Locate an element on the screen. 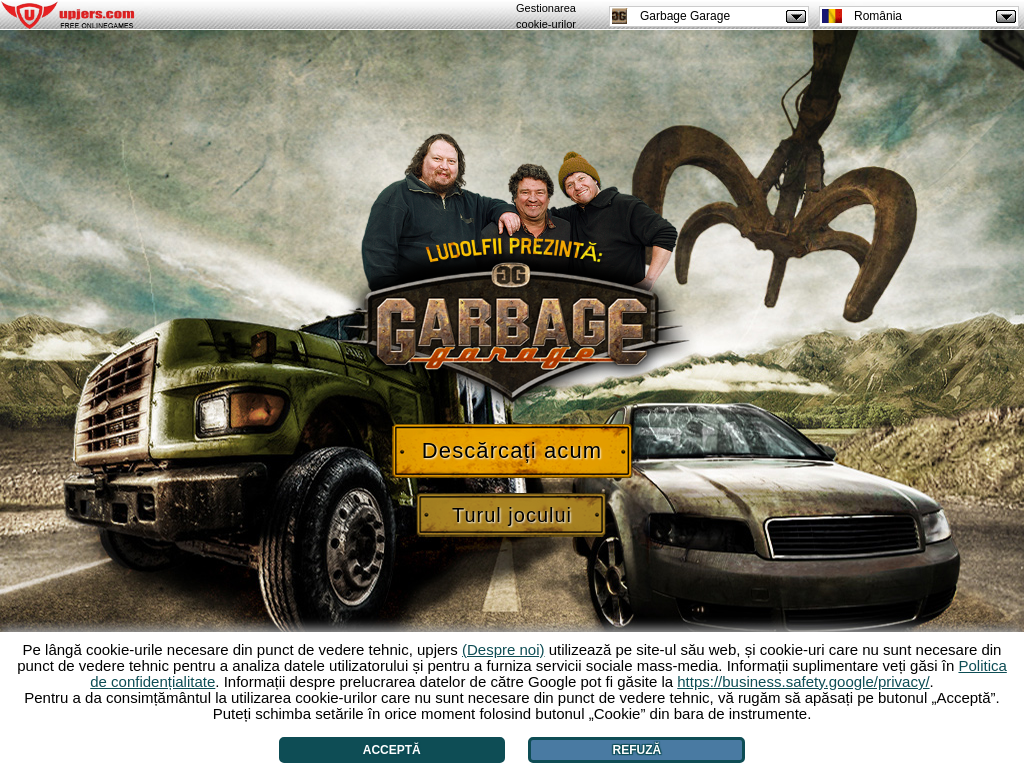 The height and width of the screenshot is (778, 1024). Refuză is located at coordinates (637, 750).